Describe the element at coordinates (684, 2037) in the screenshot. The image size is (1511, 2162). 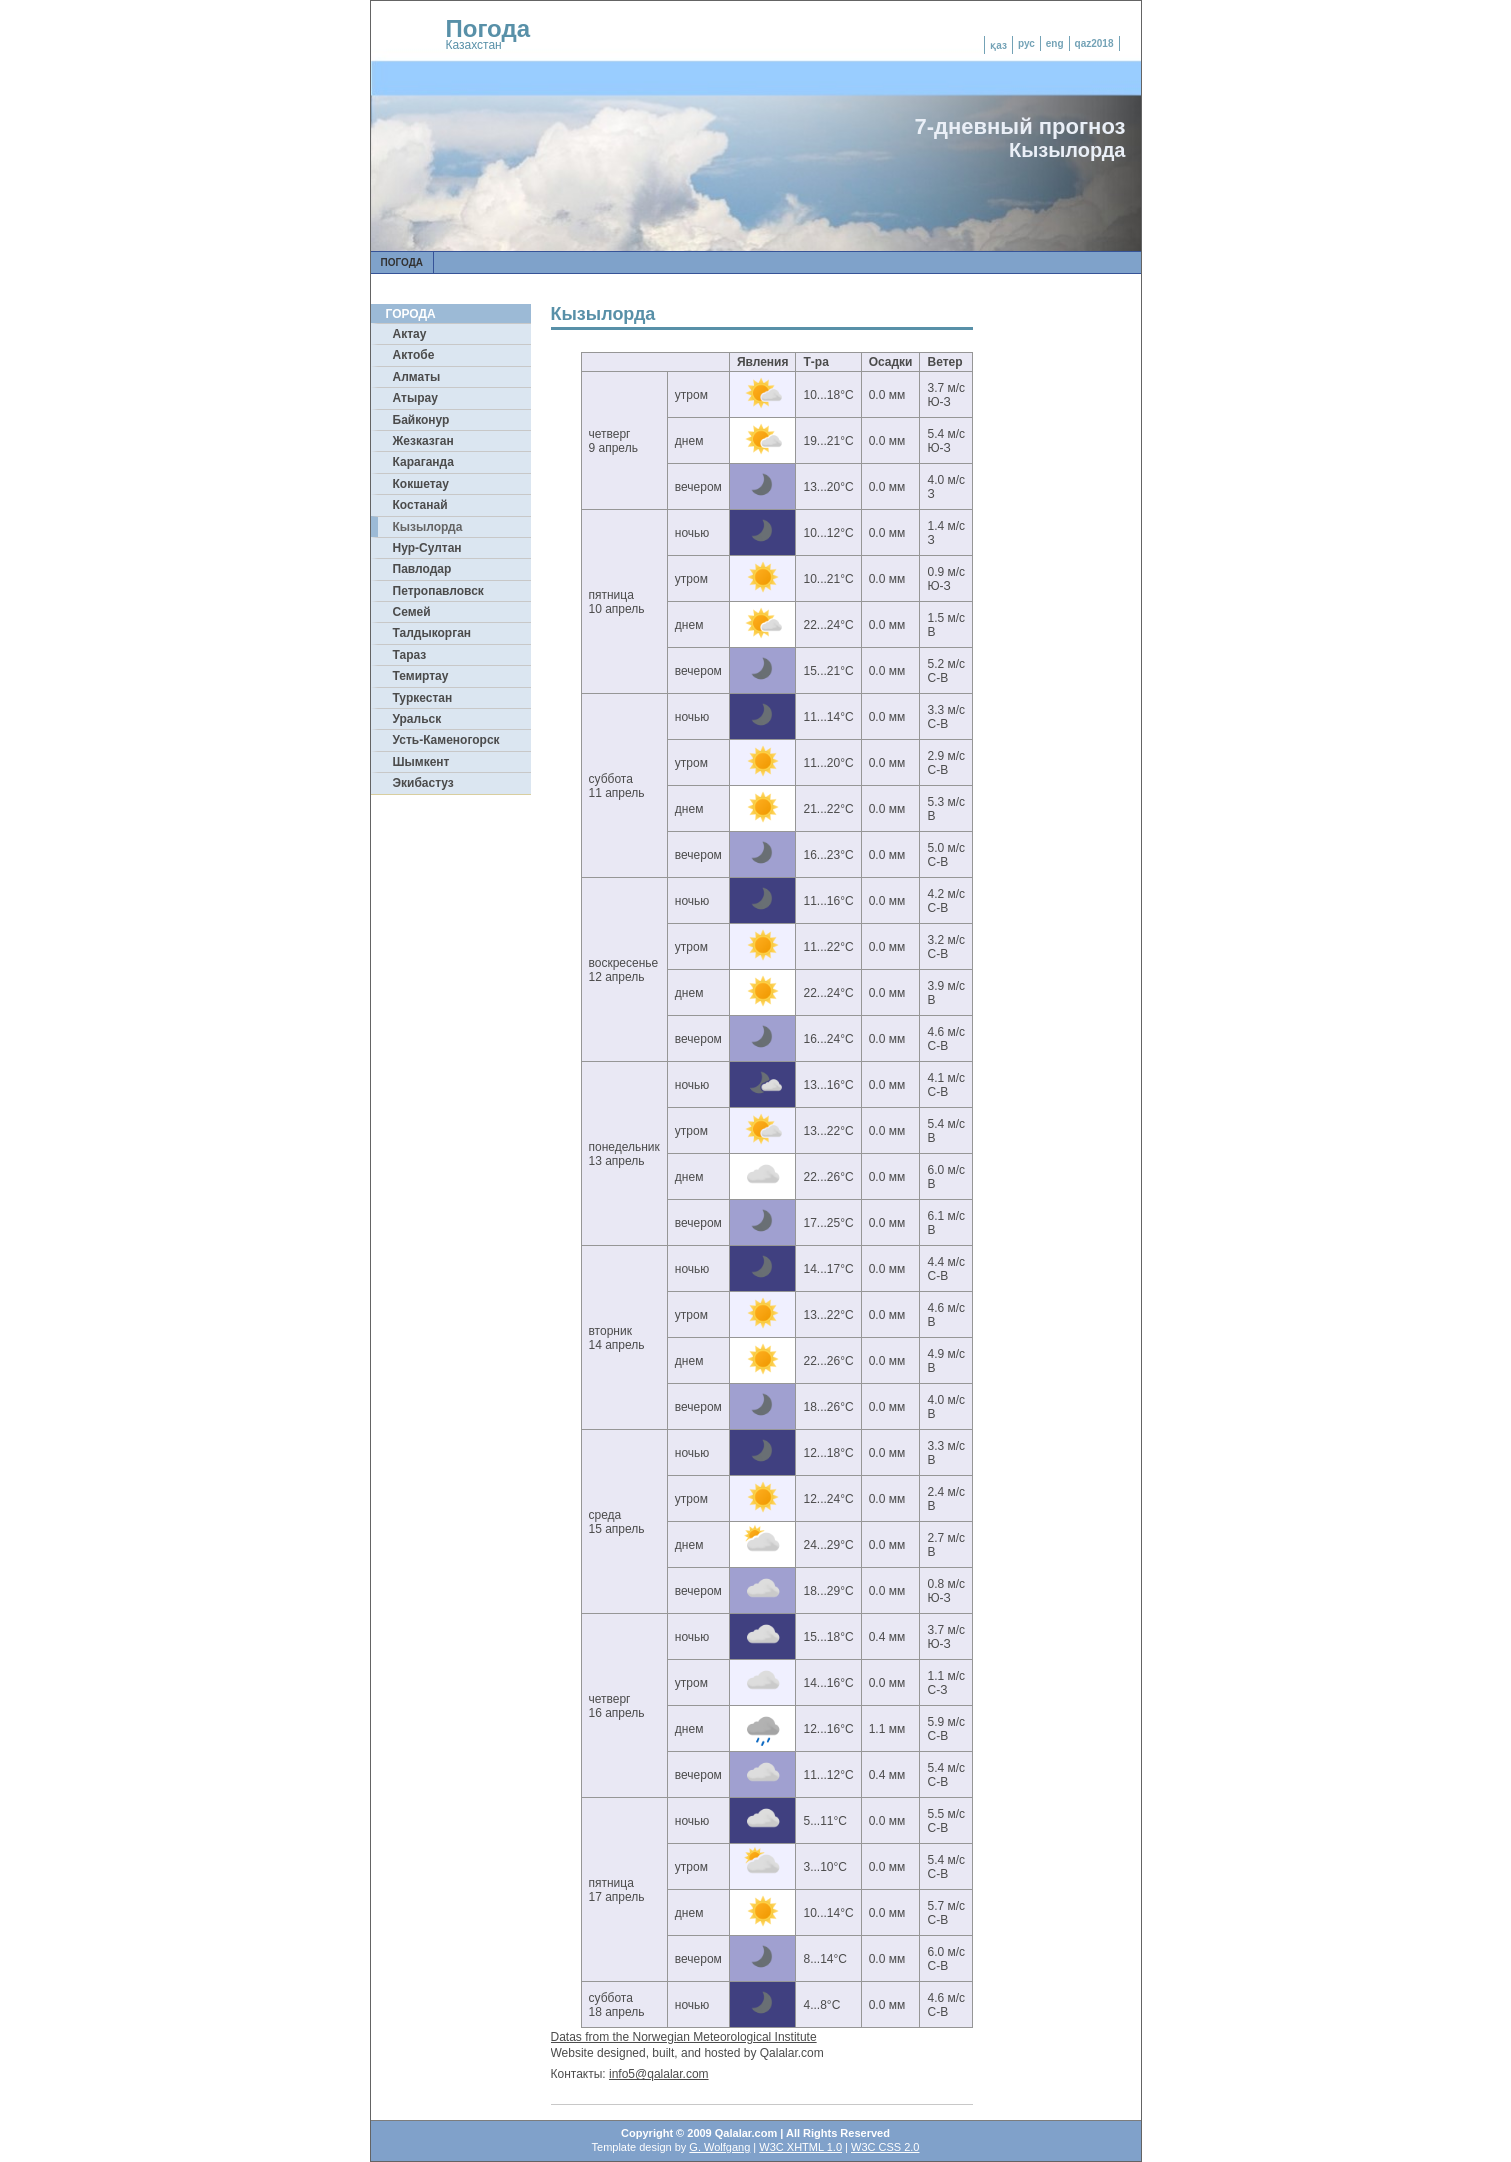
I see `Datas from the Norwegian Meteorological Institute` at that location.